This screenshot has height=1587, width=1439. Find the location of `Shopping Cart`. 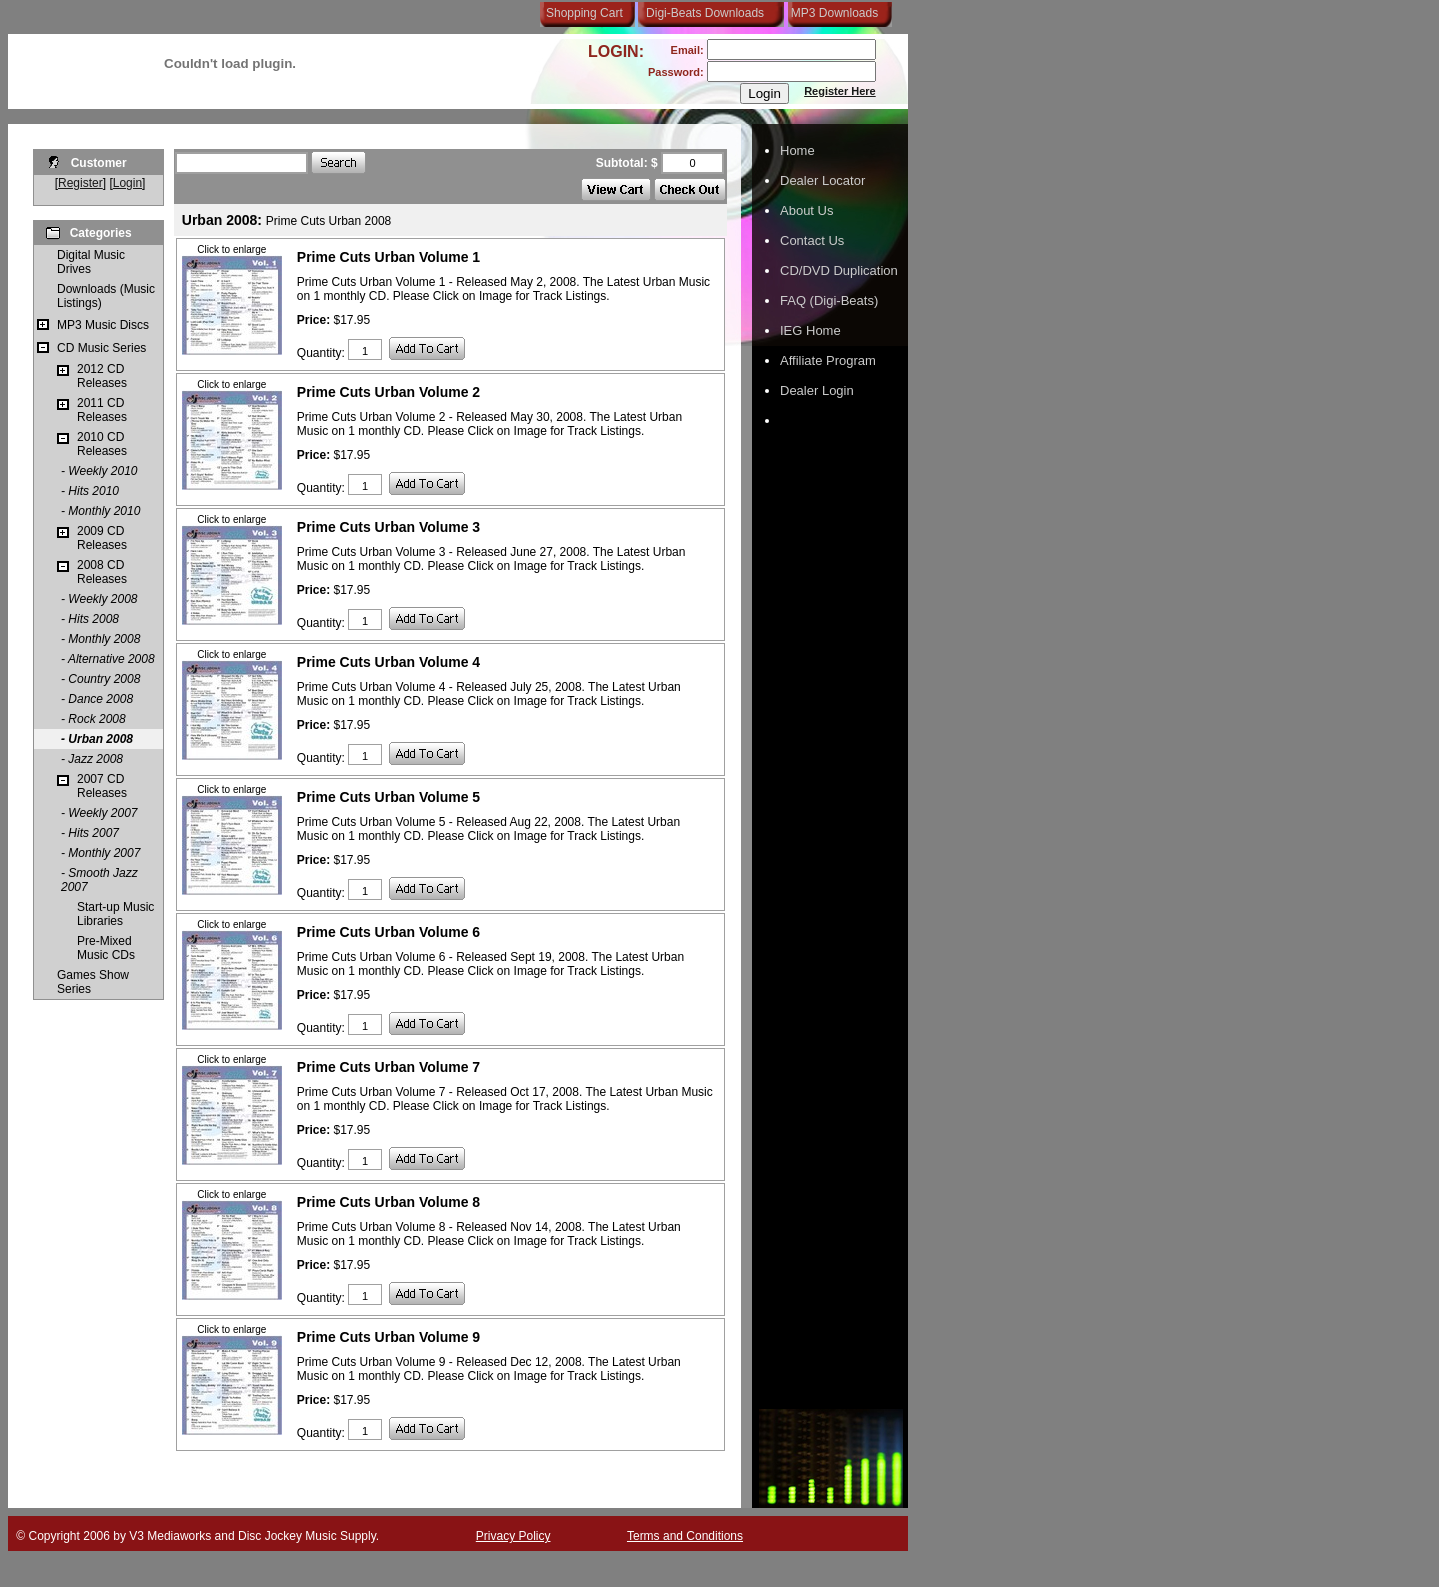

Shopping Cart is located at coordinates (584, 13).